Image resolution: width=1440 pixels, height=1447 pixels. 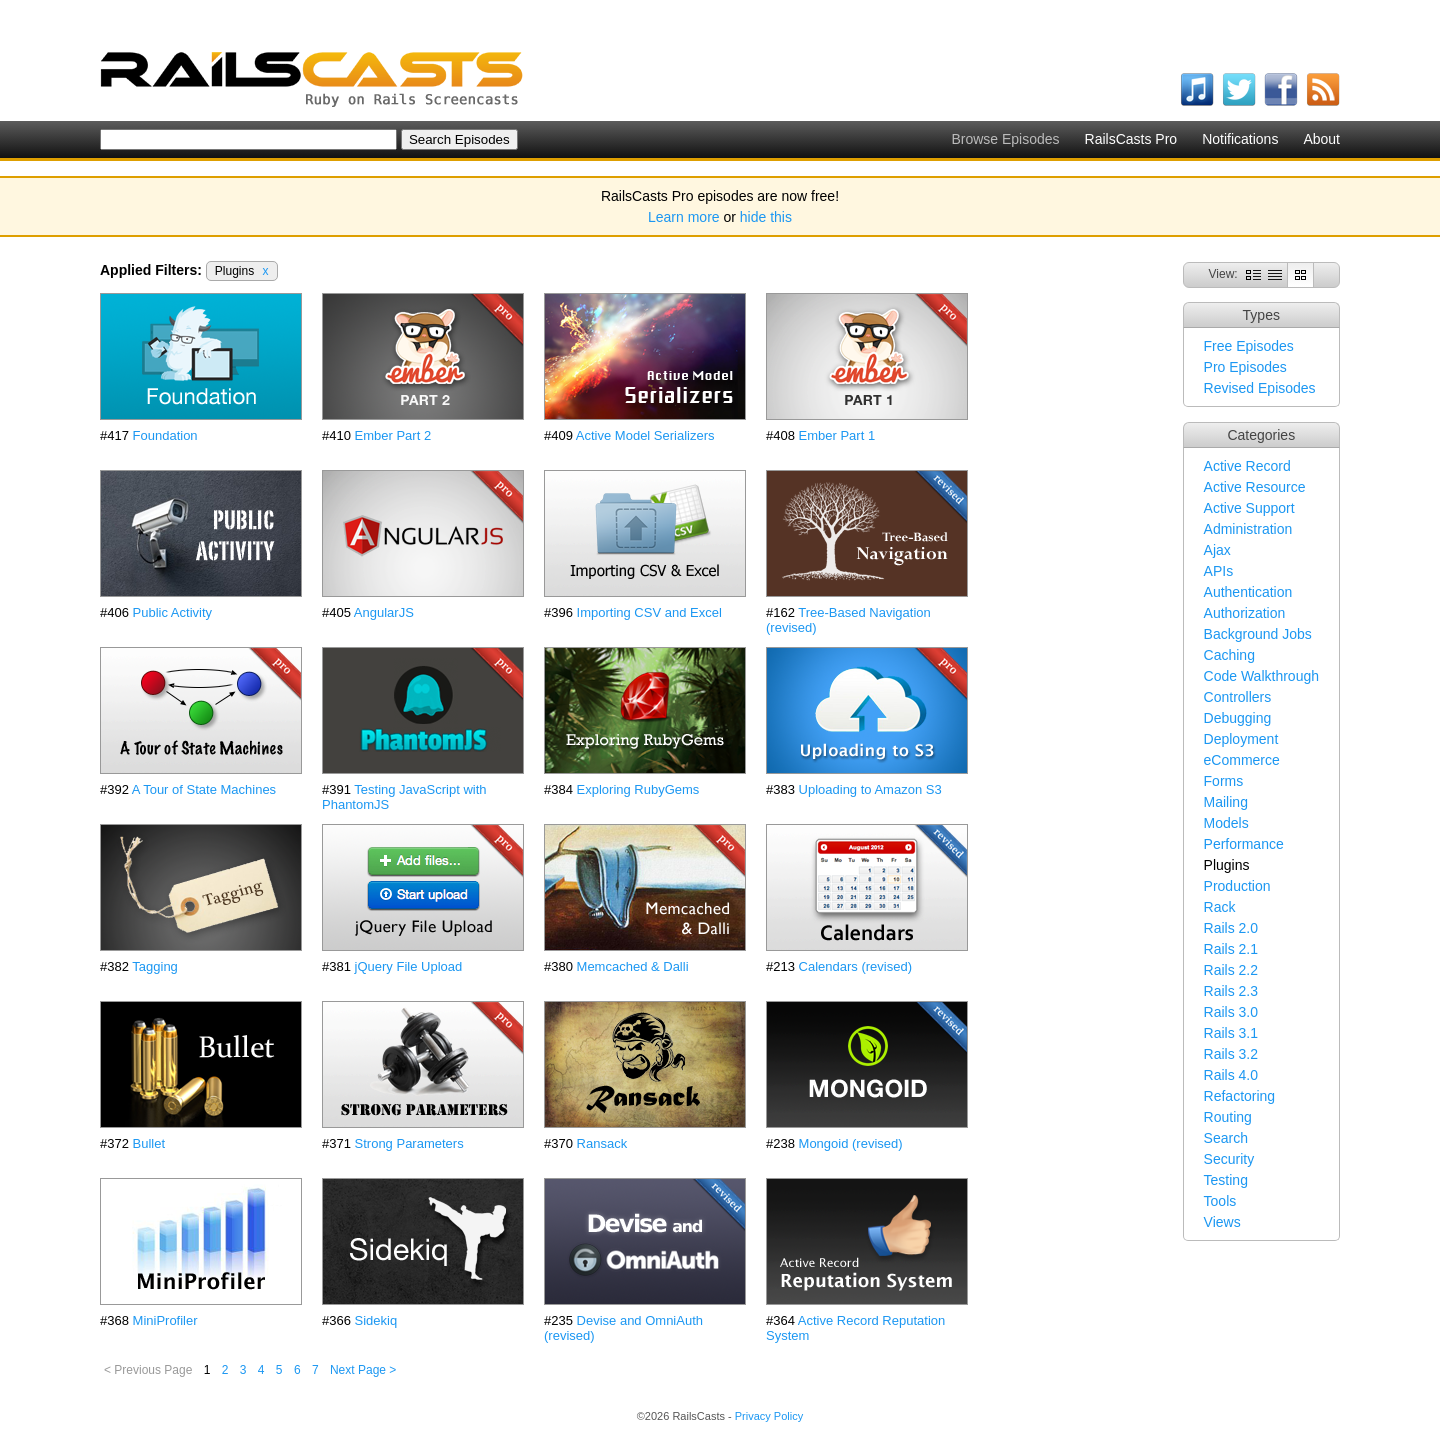 I want to click on Privacy Policy, so click(x=769, y=1416).